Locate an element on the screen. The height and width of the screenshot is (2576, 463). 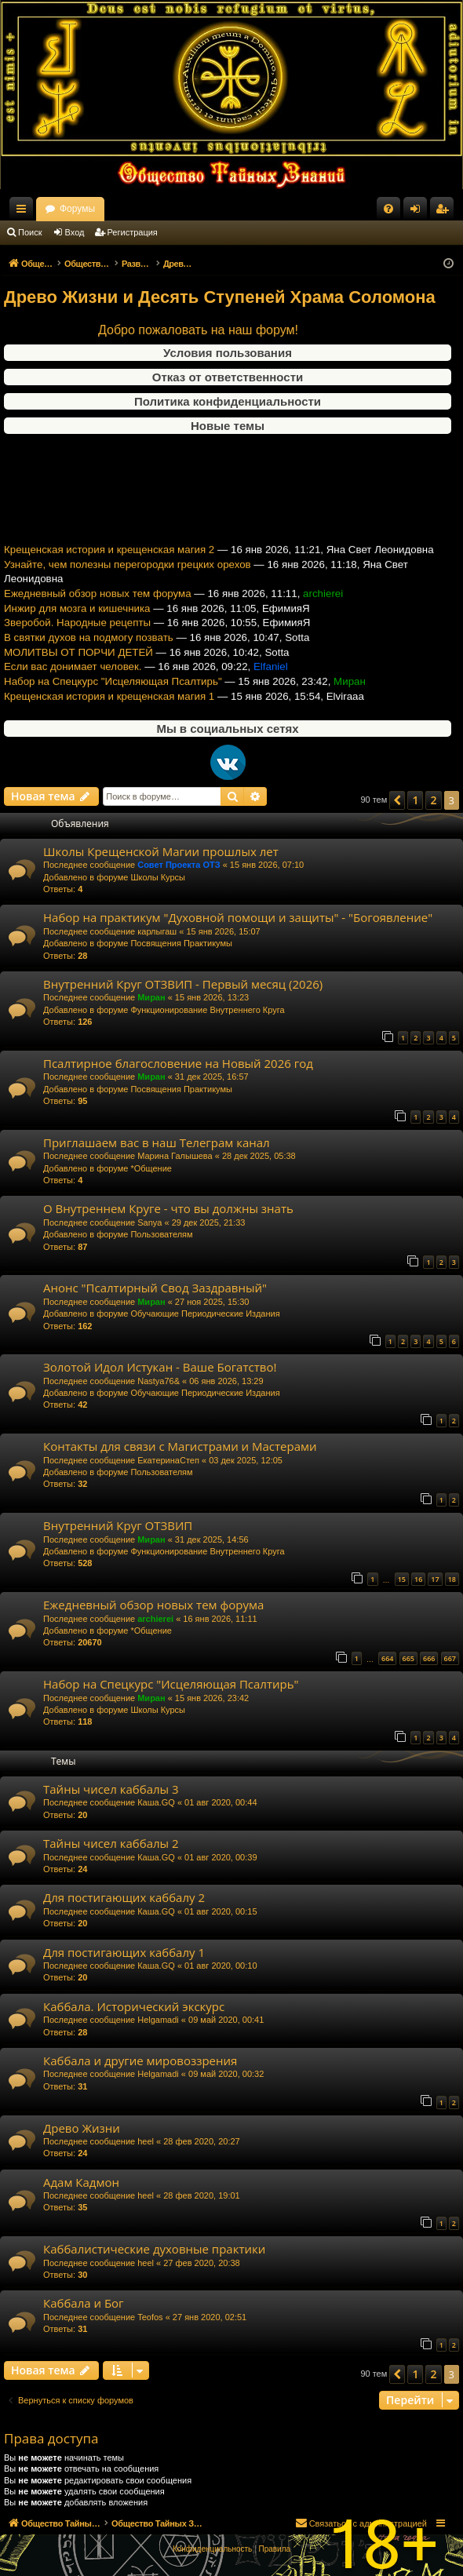
1 [button] is located at coordinates (415, 799).